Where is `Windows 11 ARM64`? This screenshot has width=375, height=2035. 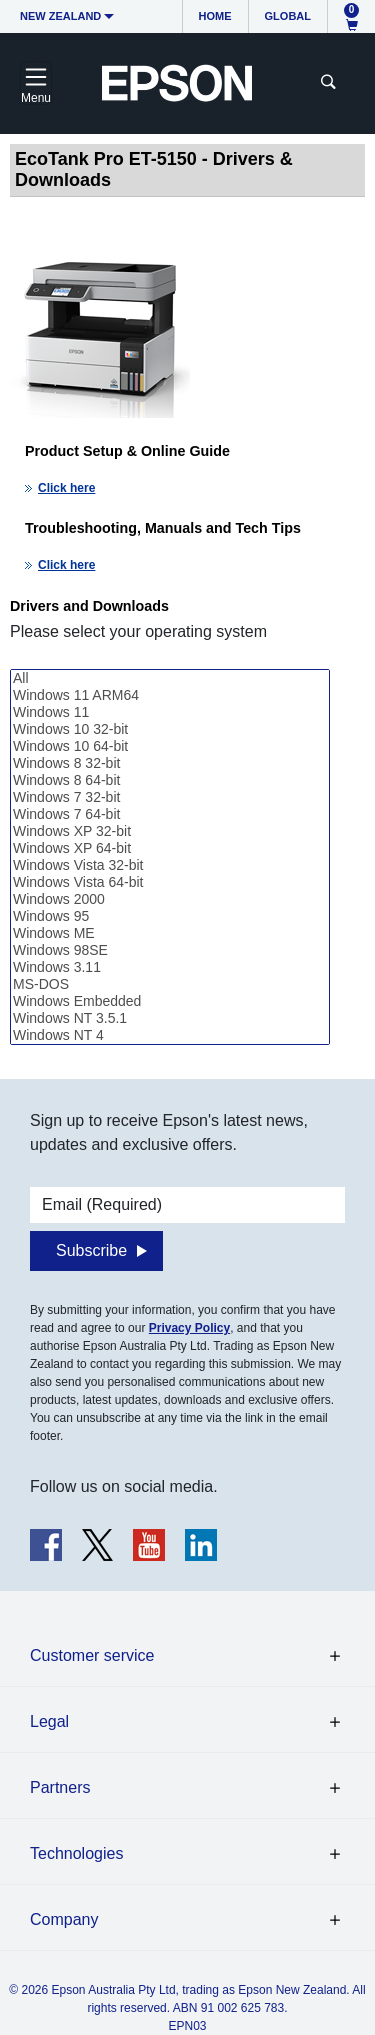 Windows 11 ARM64 is located at coordinates (170, 695).